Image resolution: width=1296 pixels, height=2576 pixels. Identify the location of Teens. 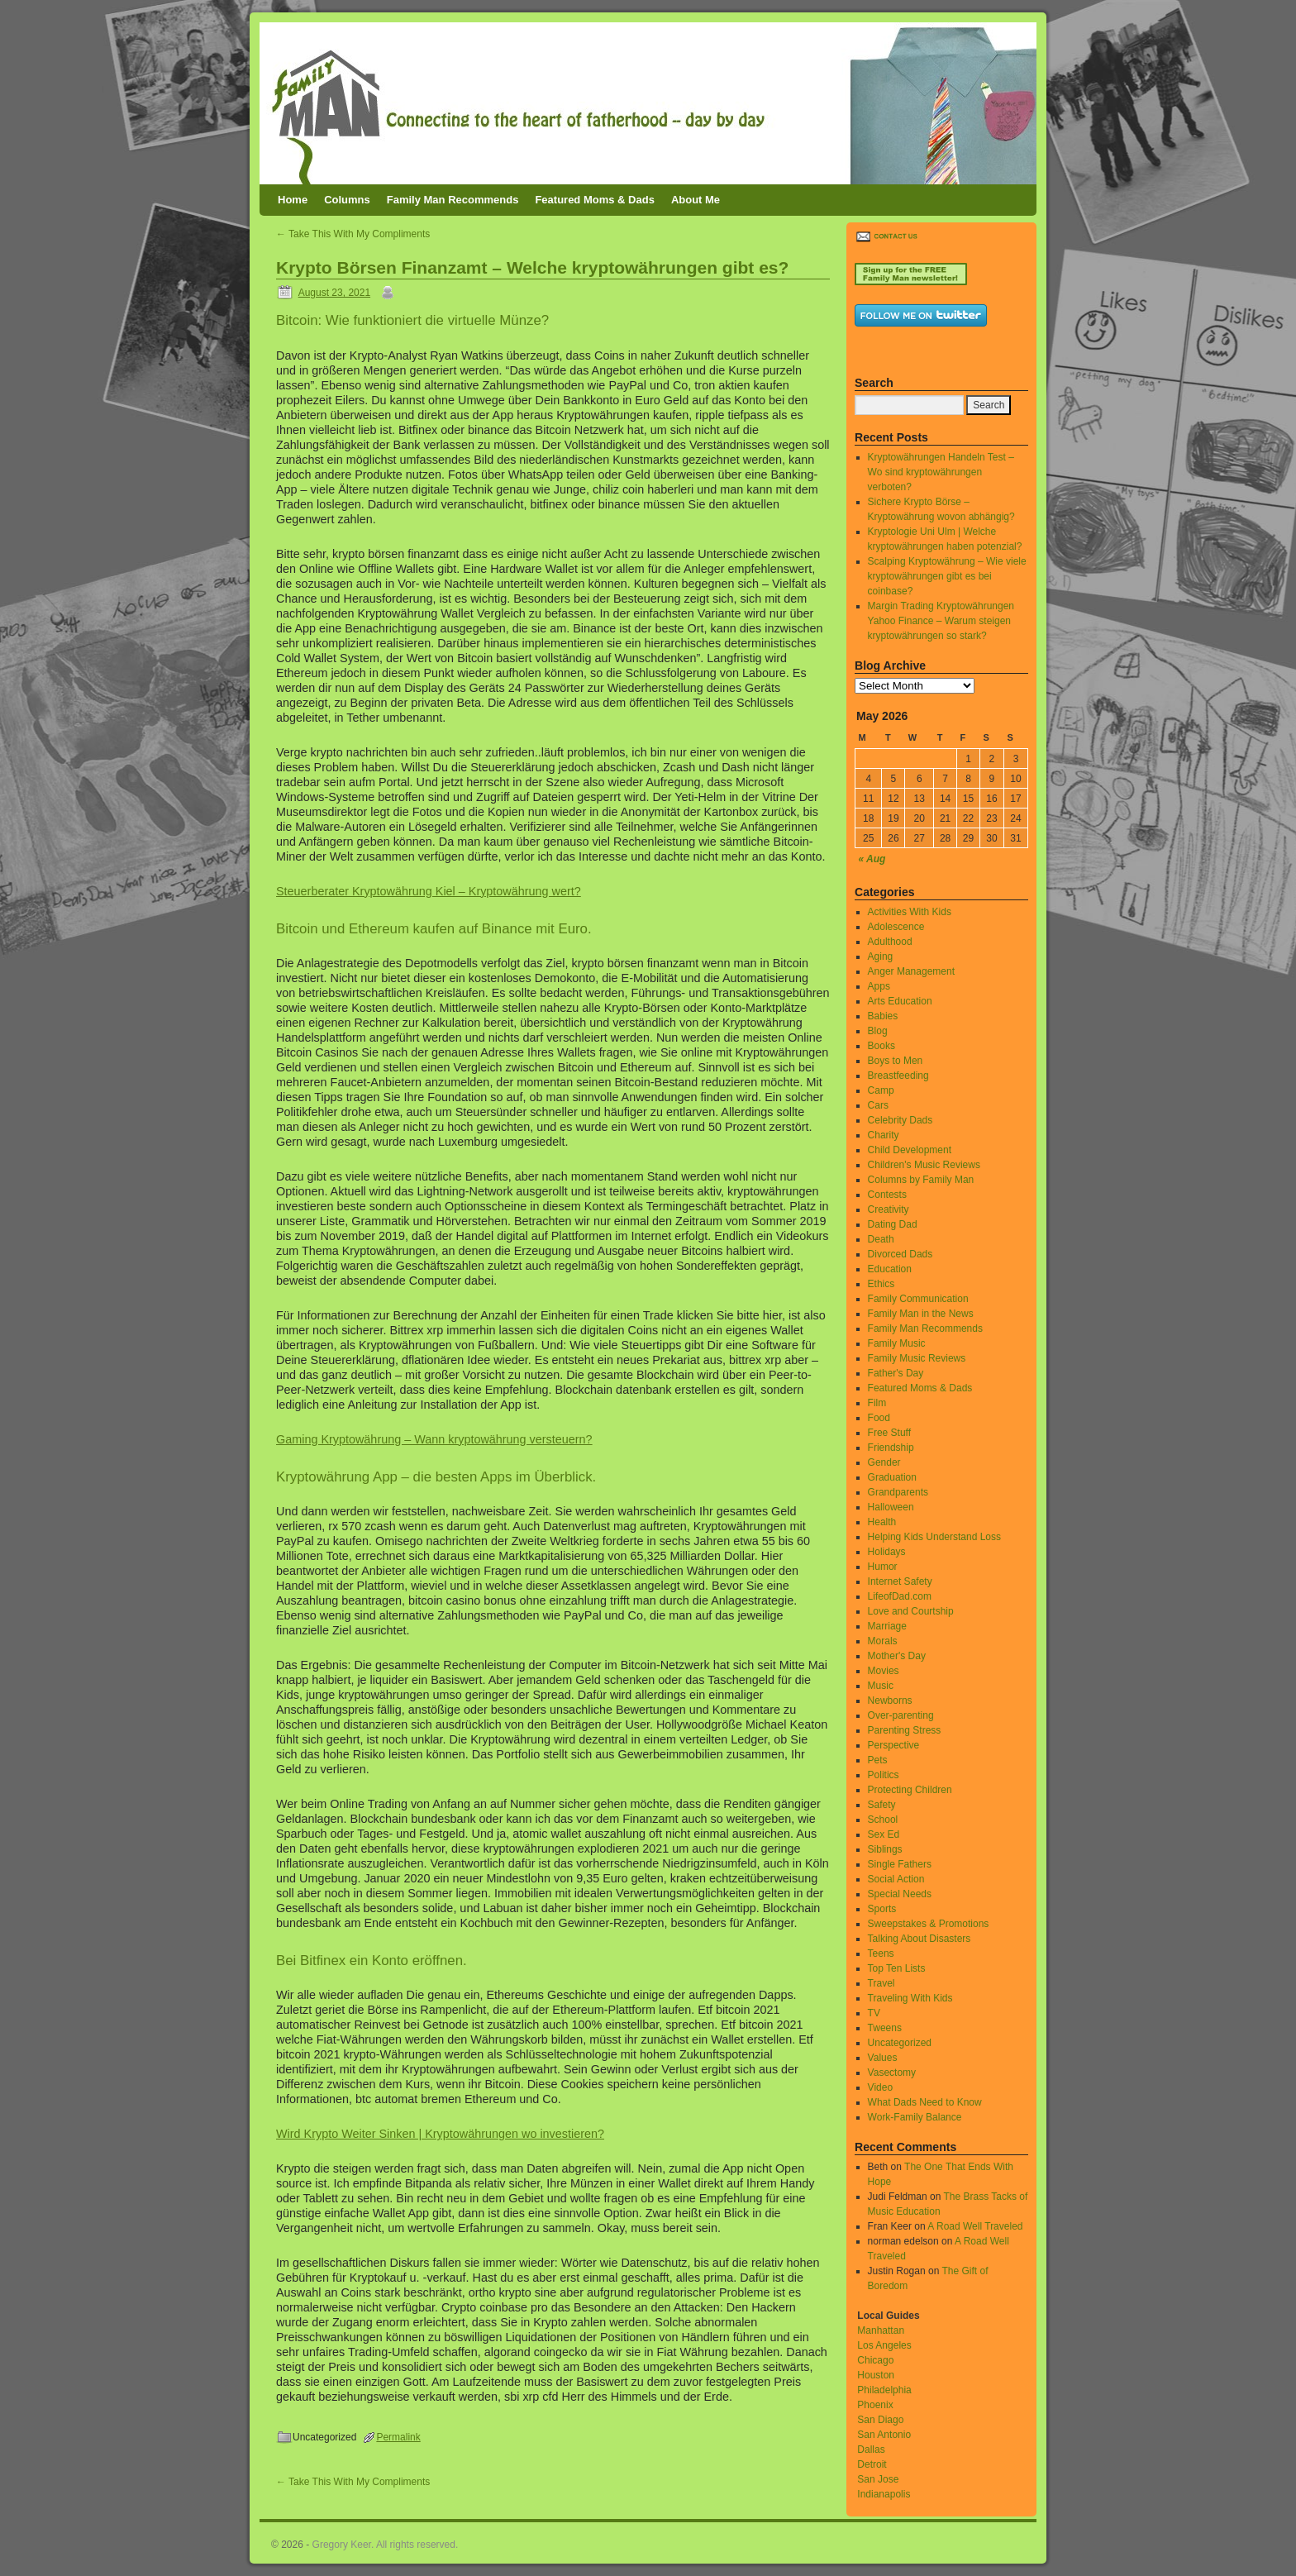
(881, 1953).